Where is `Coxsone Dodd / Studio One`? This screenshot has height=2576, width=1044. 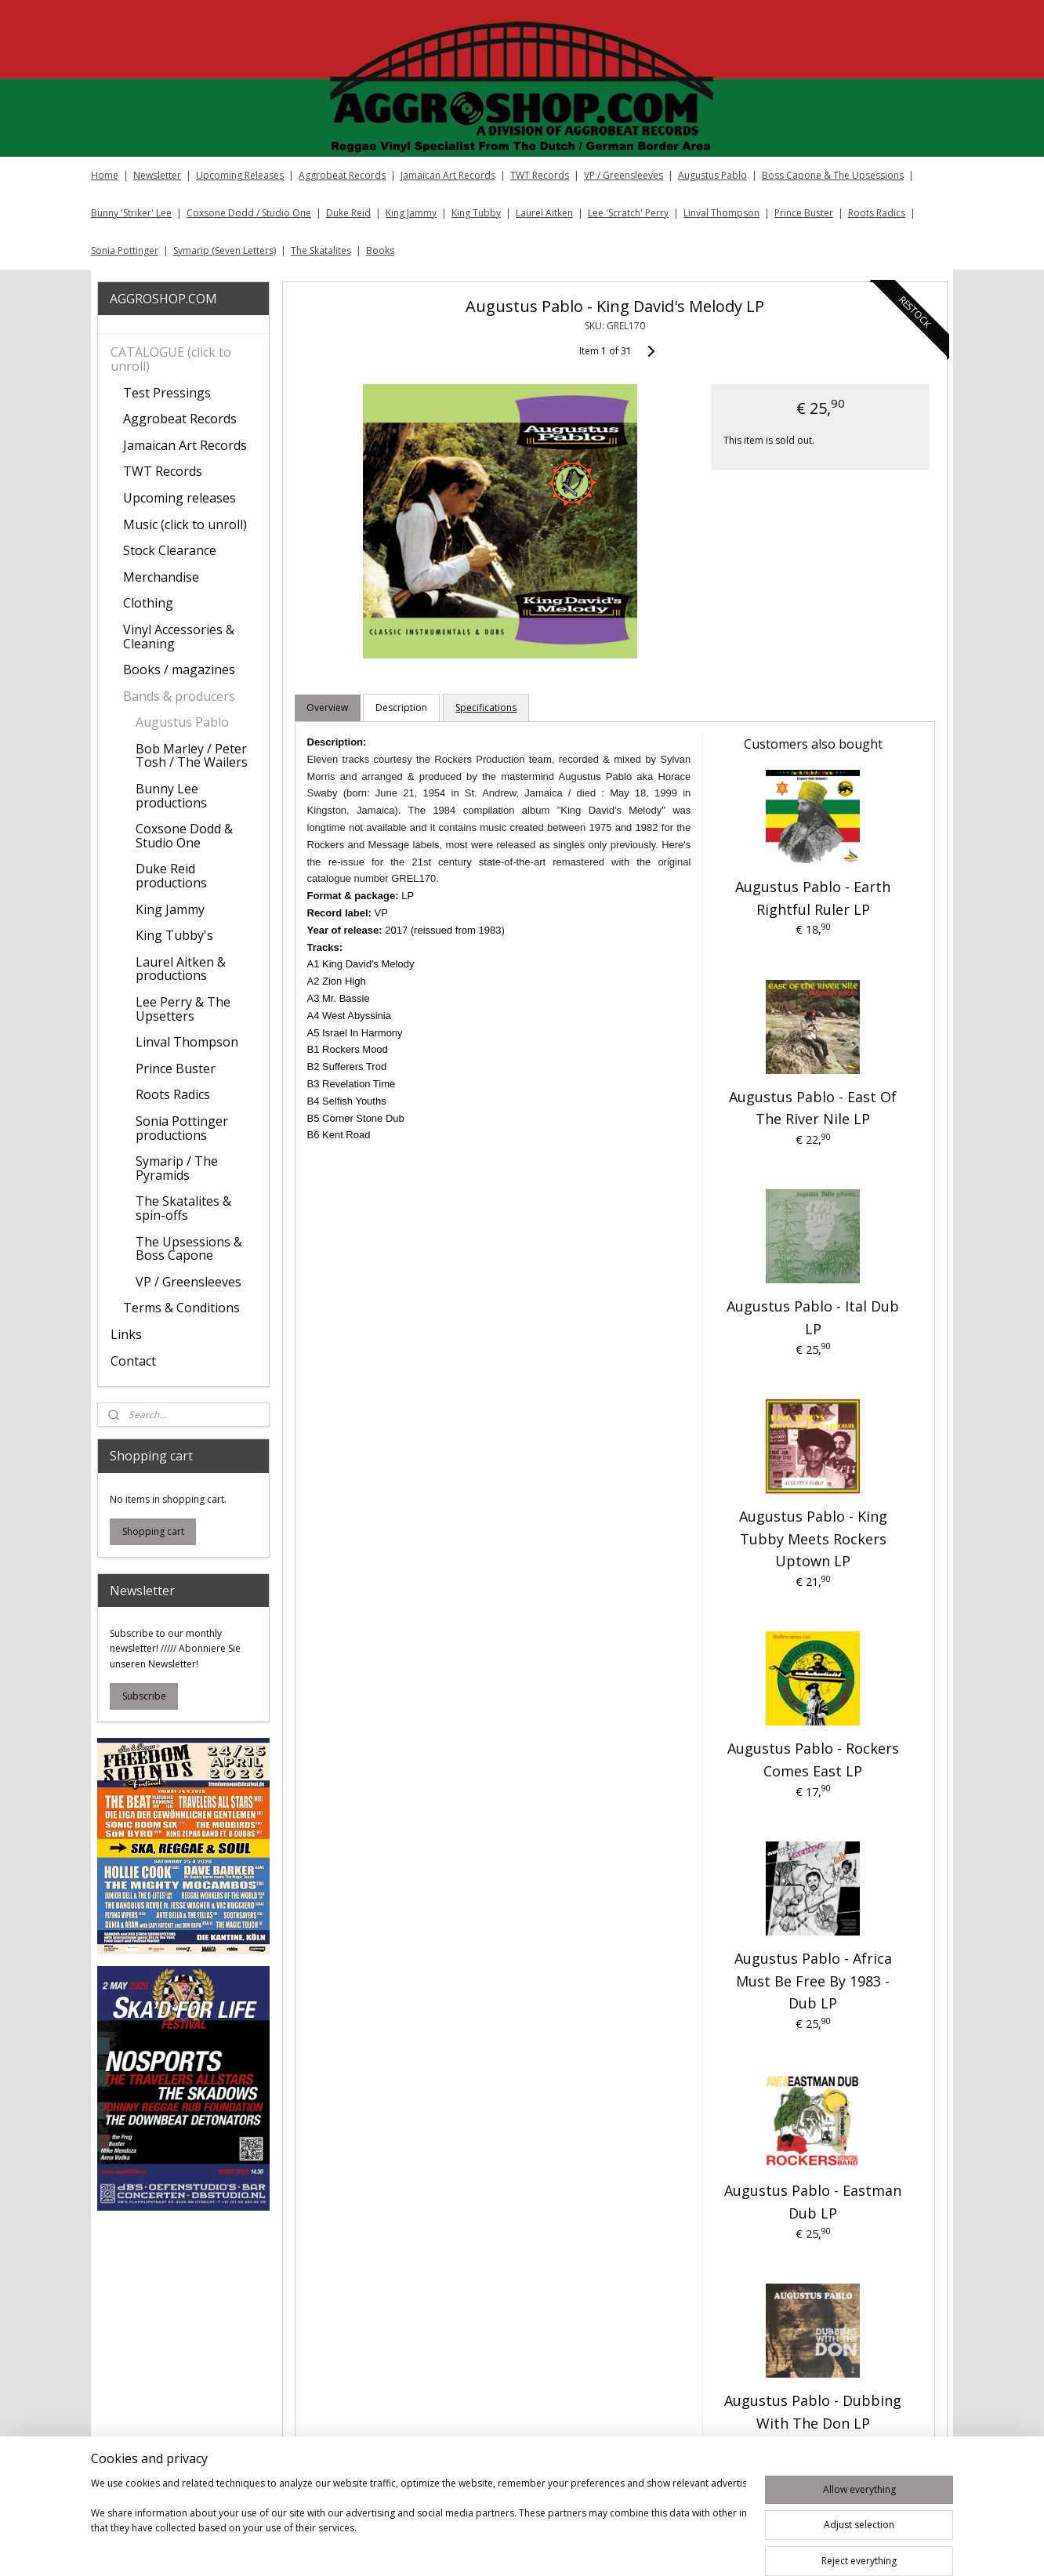
Coxsone Dodd / Studio One is located at coordinates (249, 213).